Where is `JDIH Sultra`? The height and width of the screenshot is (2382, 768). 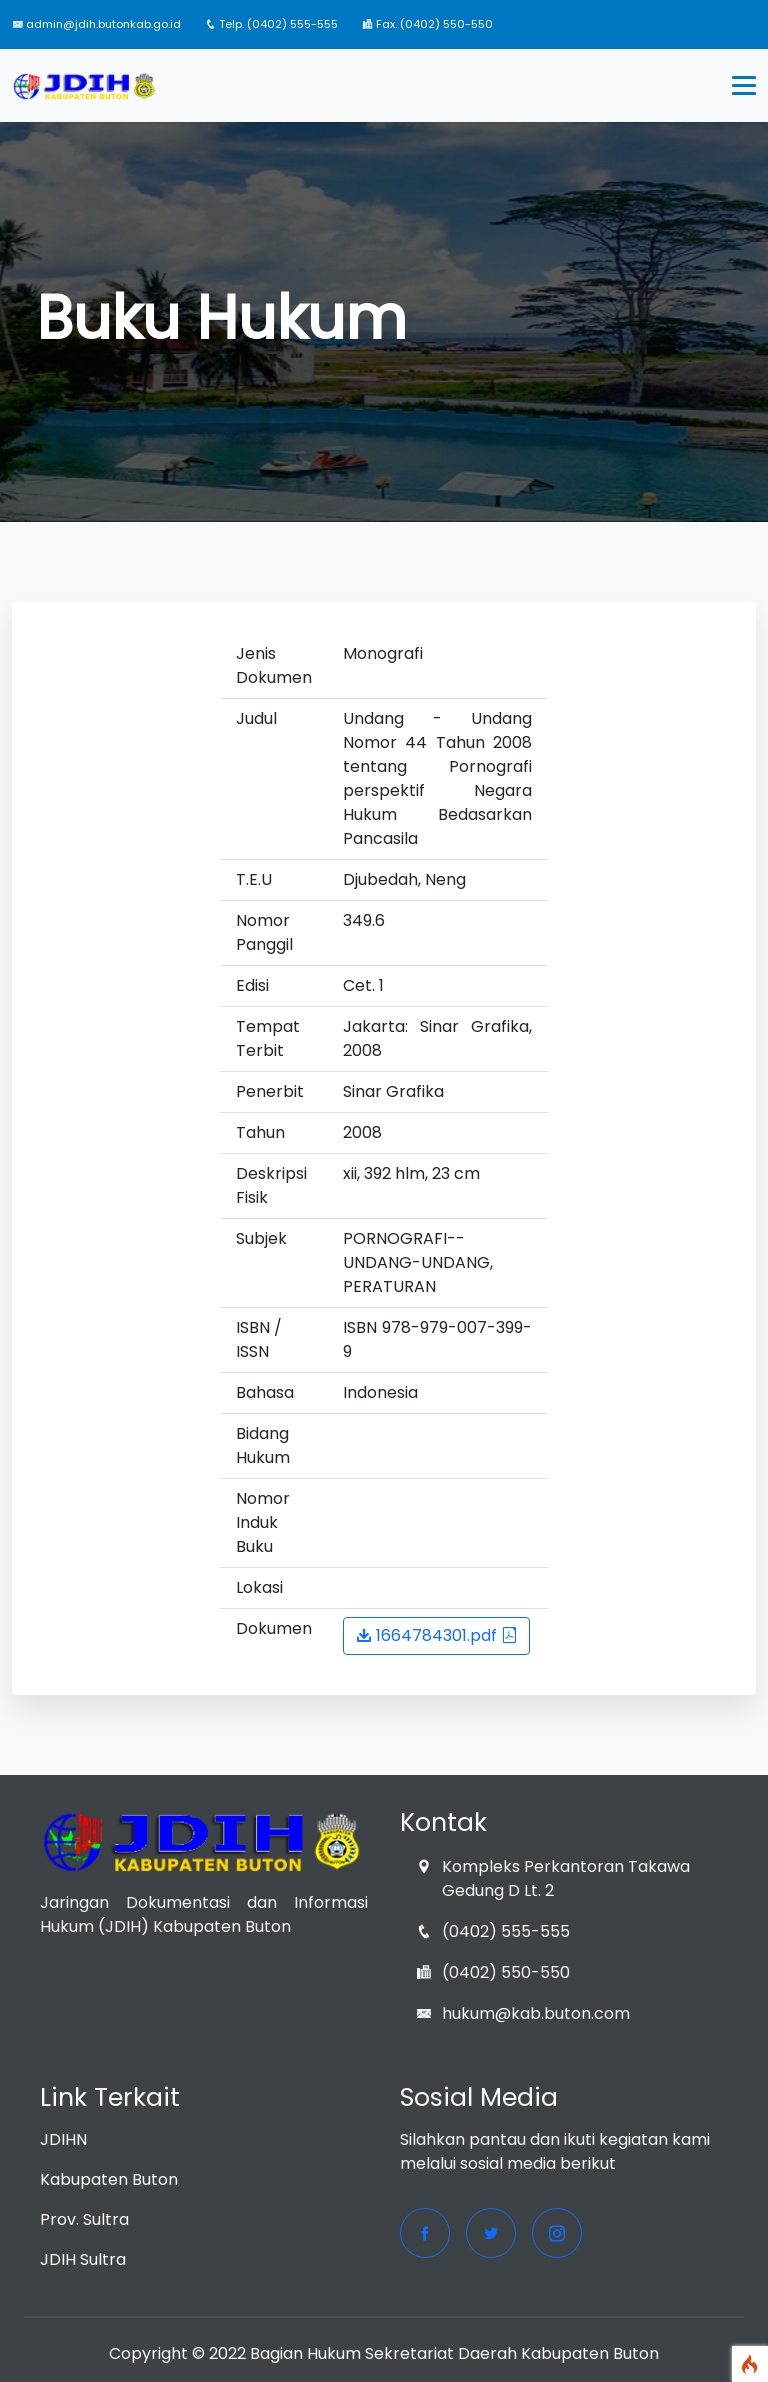
JDIH Sultra is located at coordinates (83, 2259).